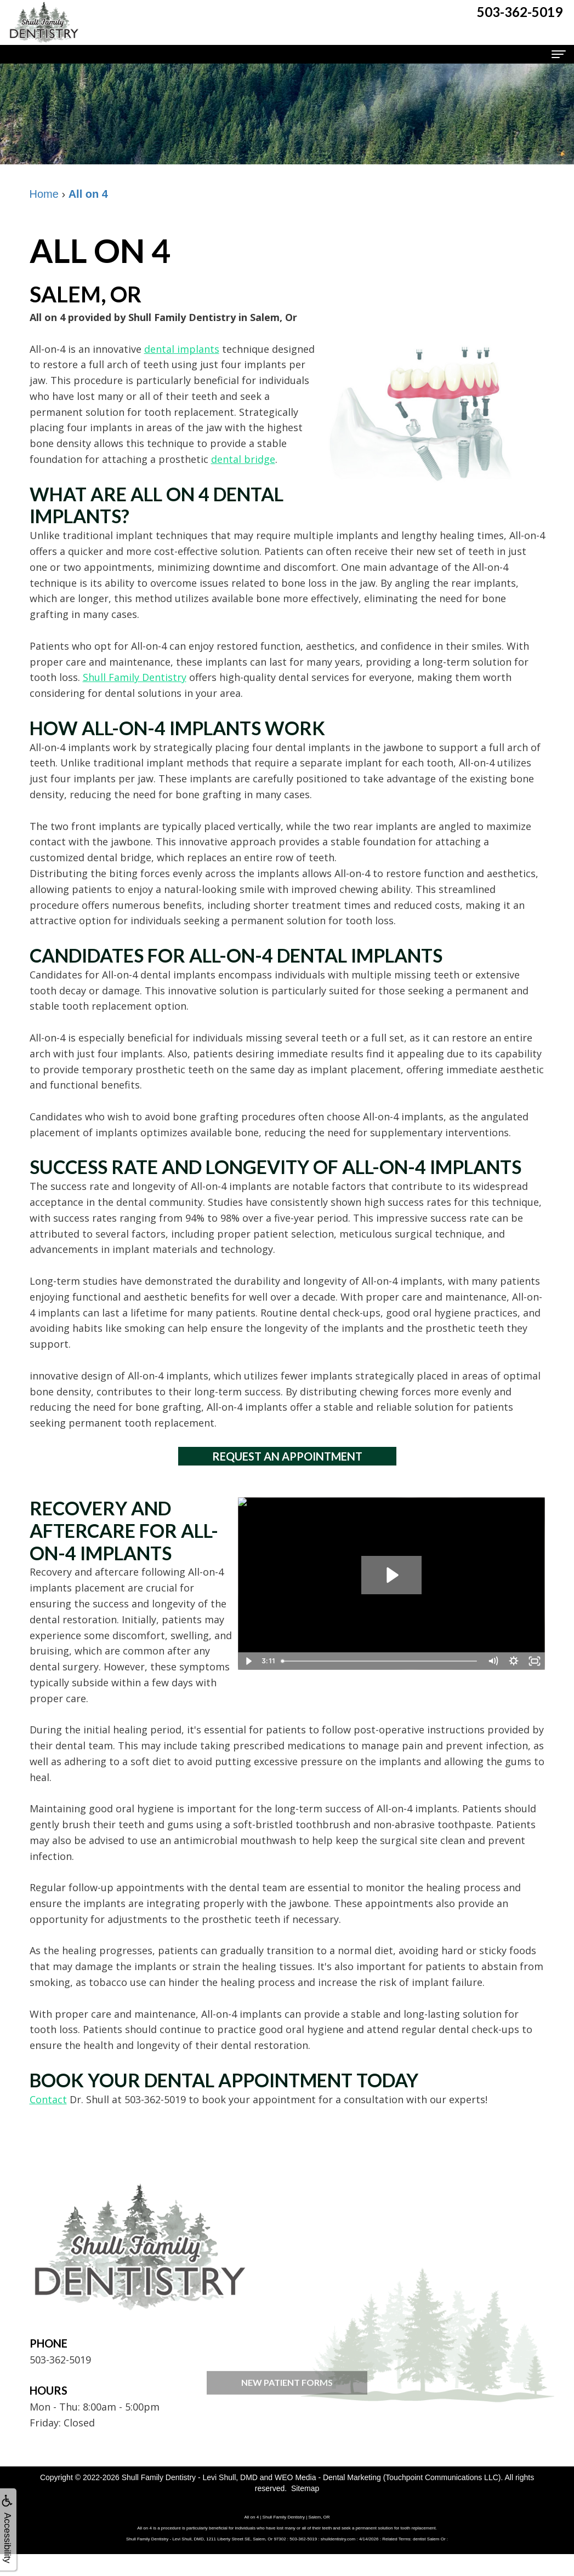  What do you see at coordinates (48, 2099) in the screenshot?
I see `Contact` at bounding box center [48, 2099].